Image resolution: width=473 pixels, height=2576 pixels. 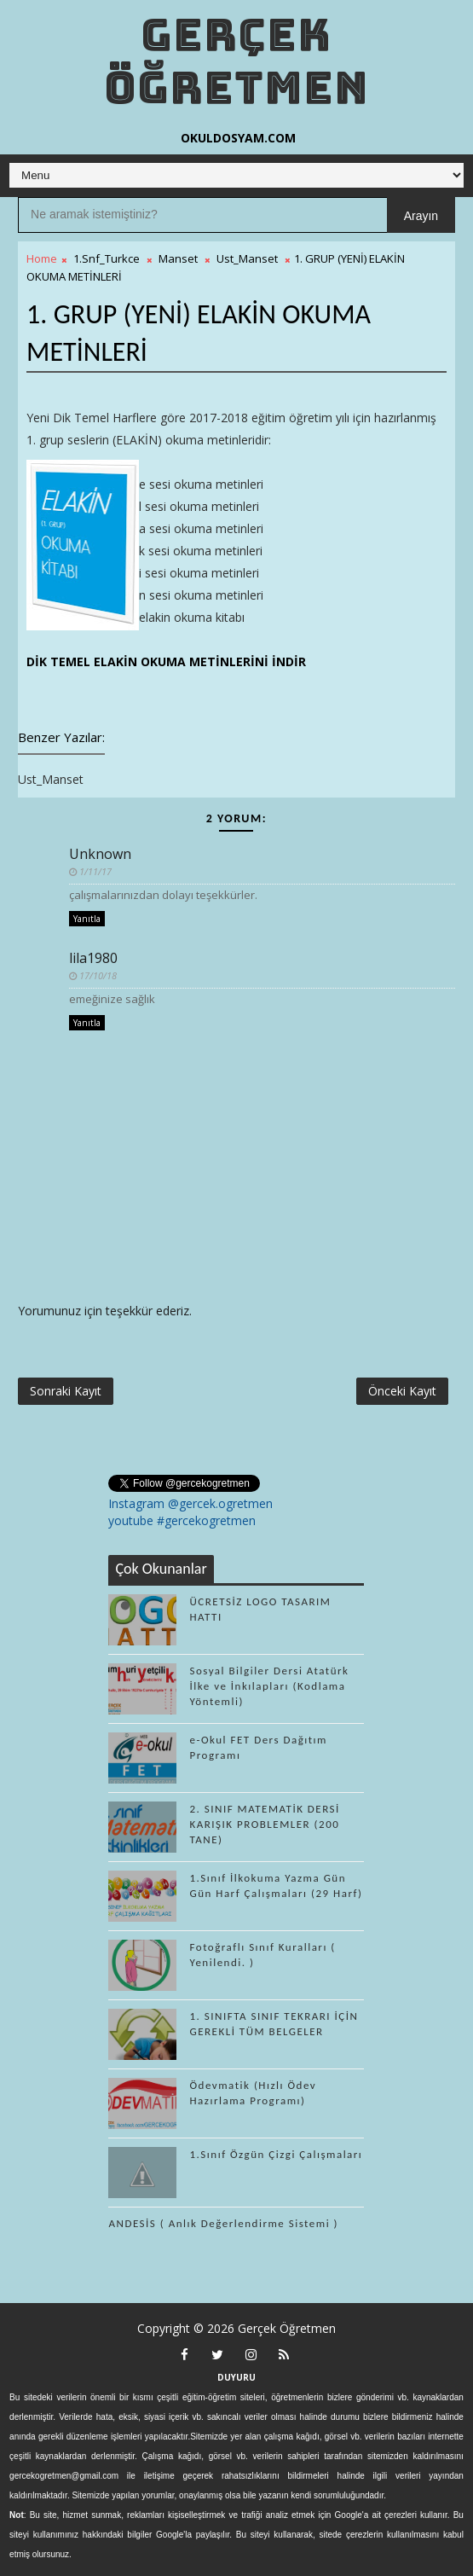 What do you see at coordinates (106, 258) in the screenshot?
I see `1.Snf_Turkce` at bounding box center [106, 258].